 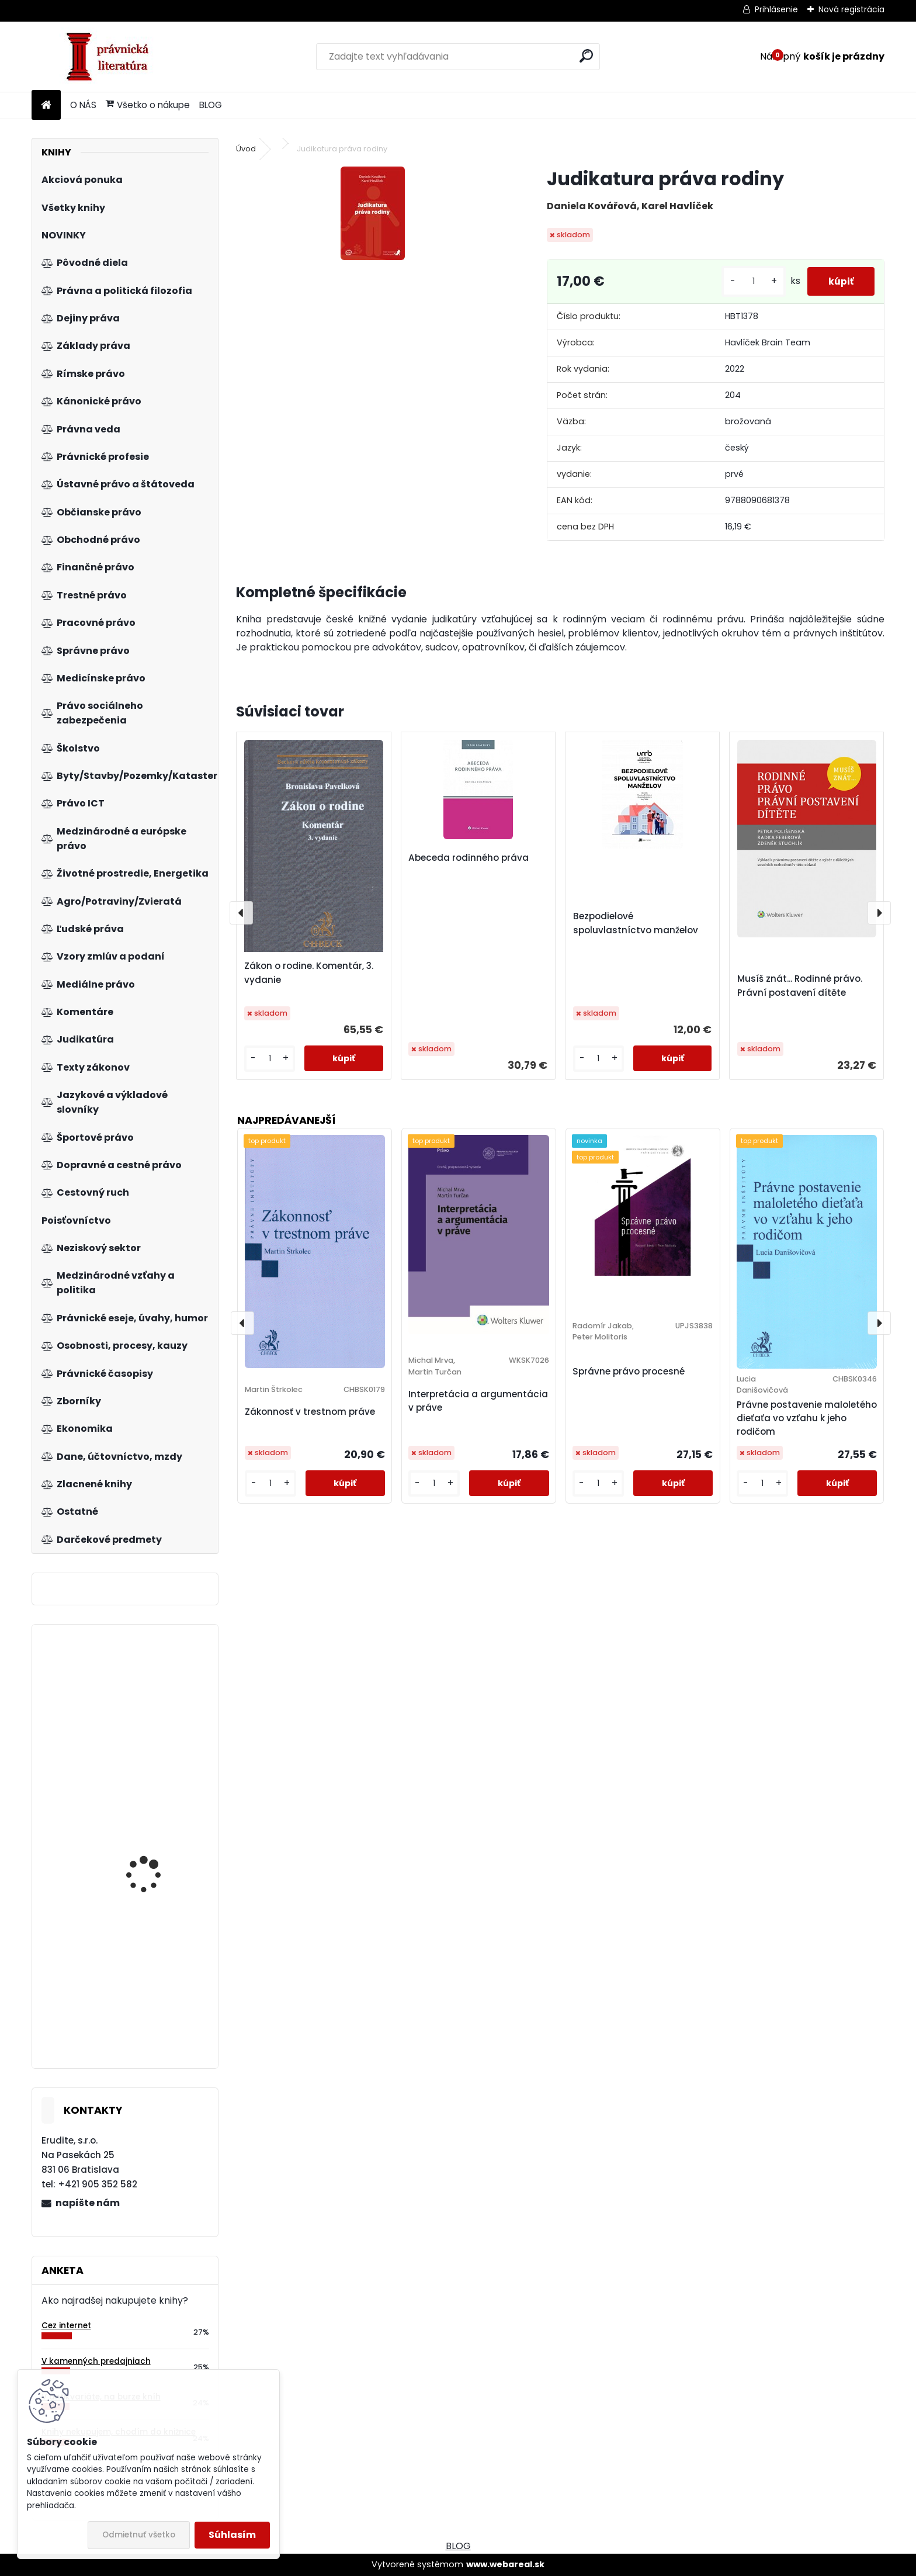 I want to click on [search], so click(x=586, y=56).